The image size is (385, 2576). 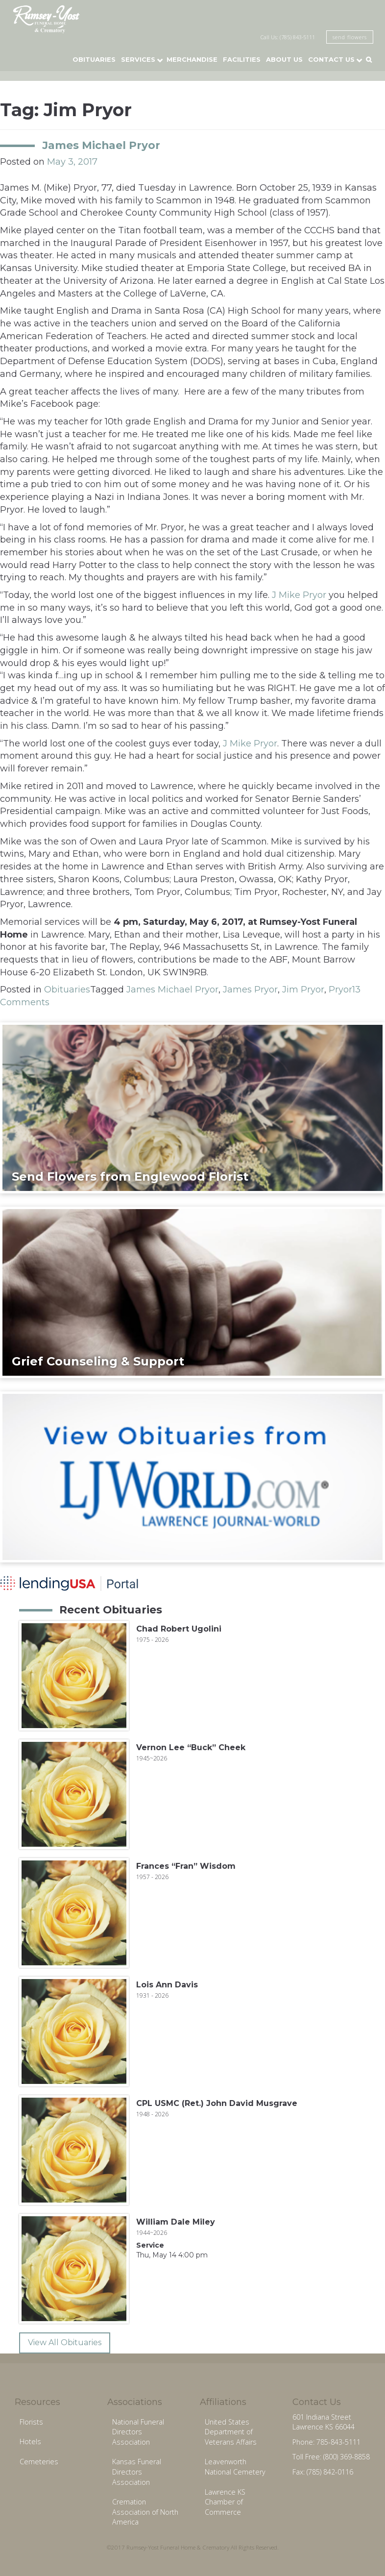 What do you see at coordinates (39, 2461) in the screenshot?
I see `Cemeteries` at bounding box center [39, 2461].